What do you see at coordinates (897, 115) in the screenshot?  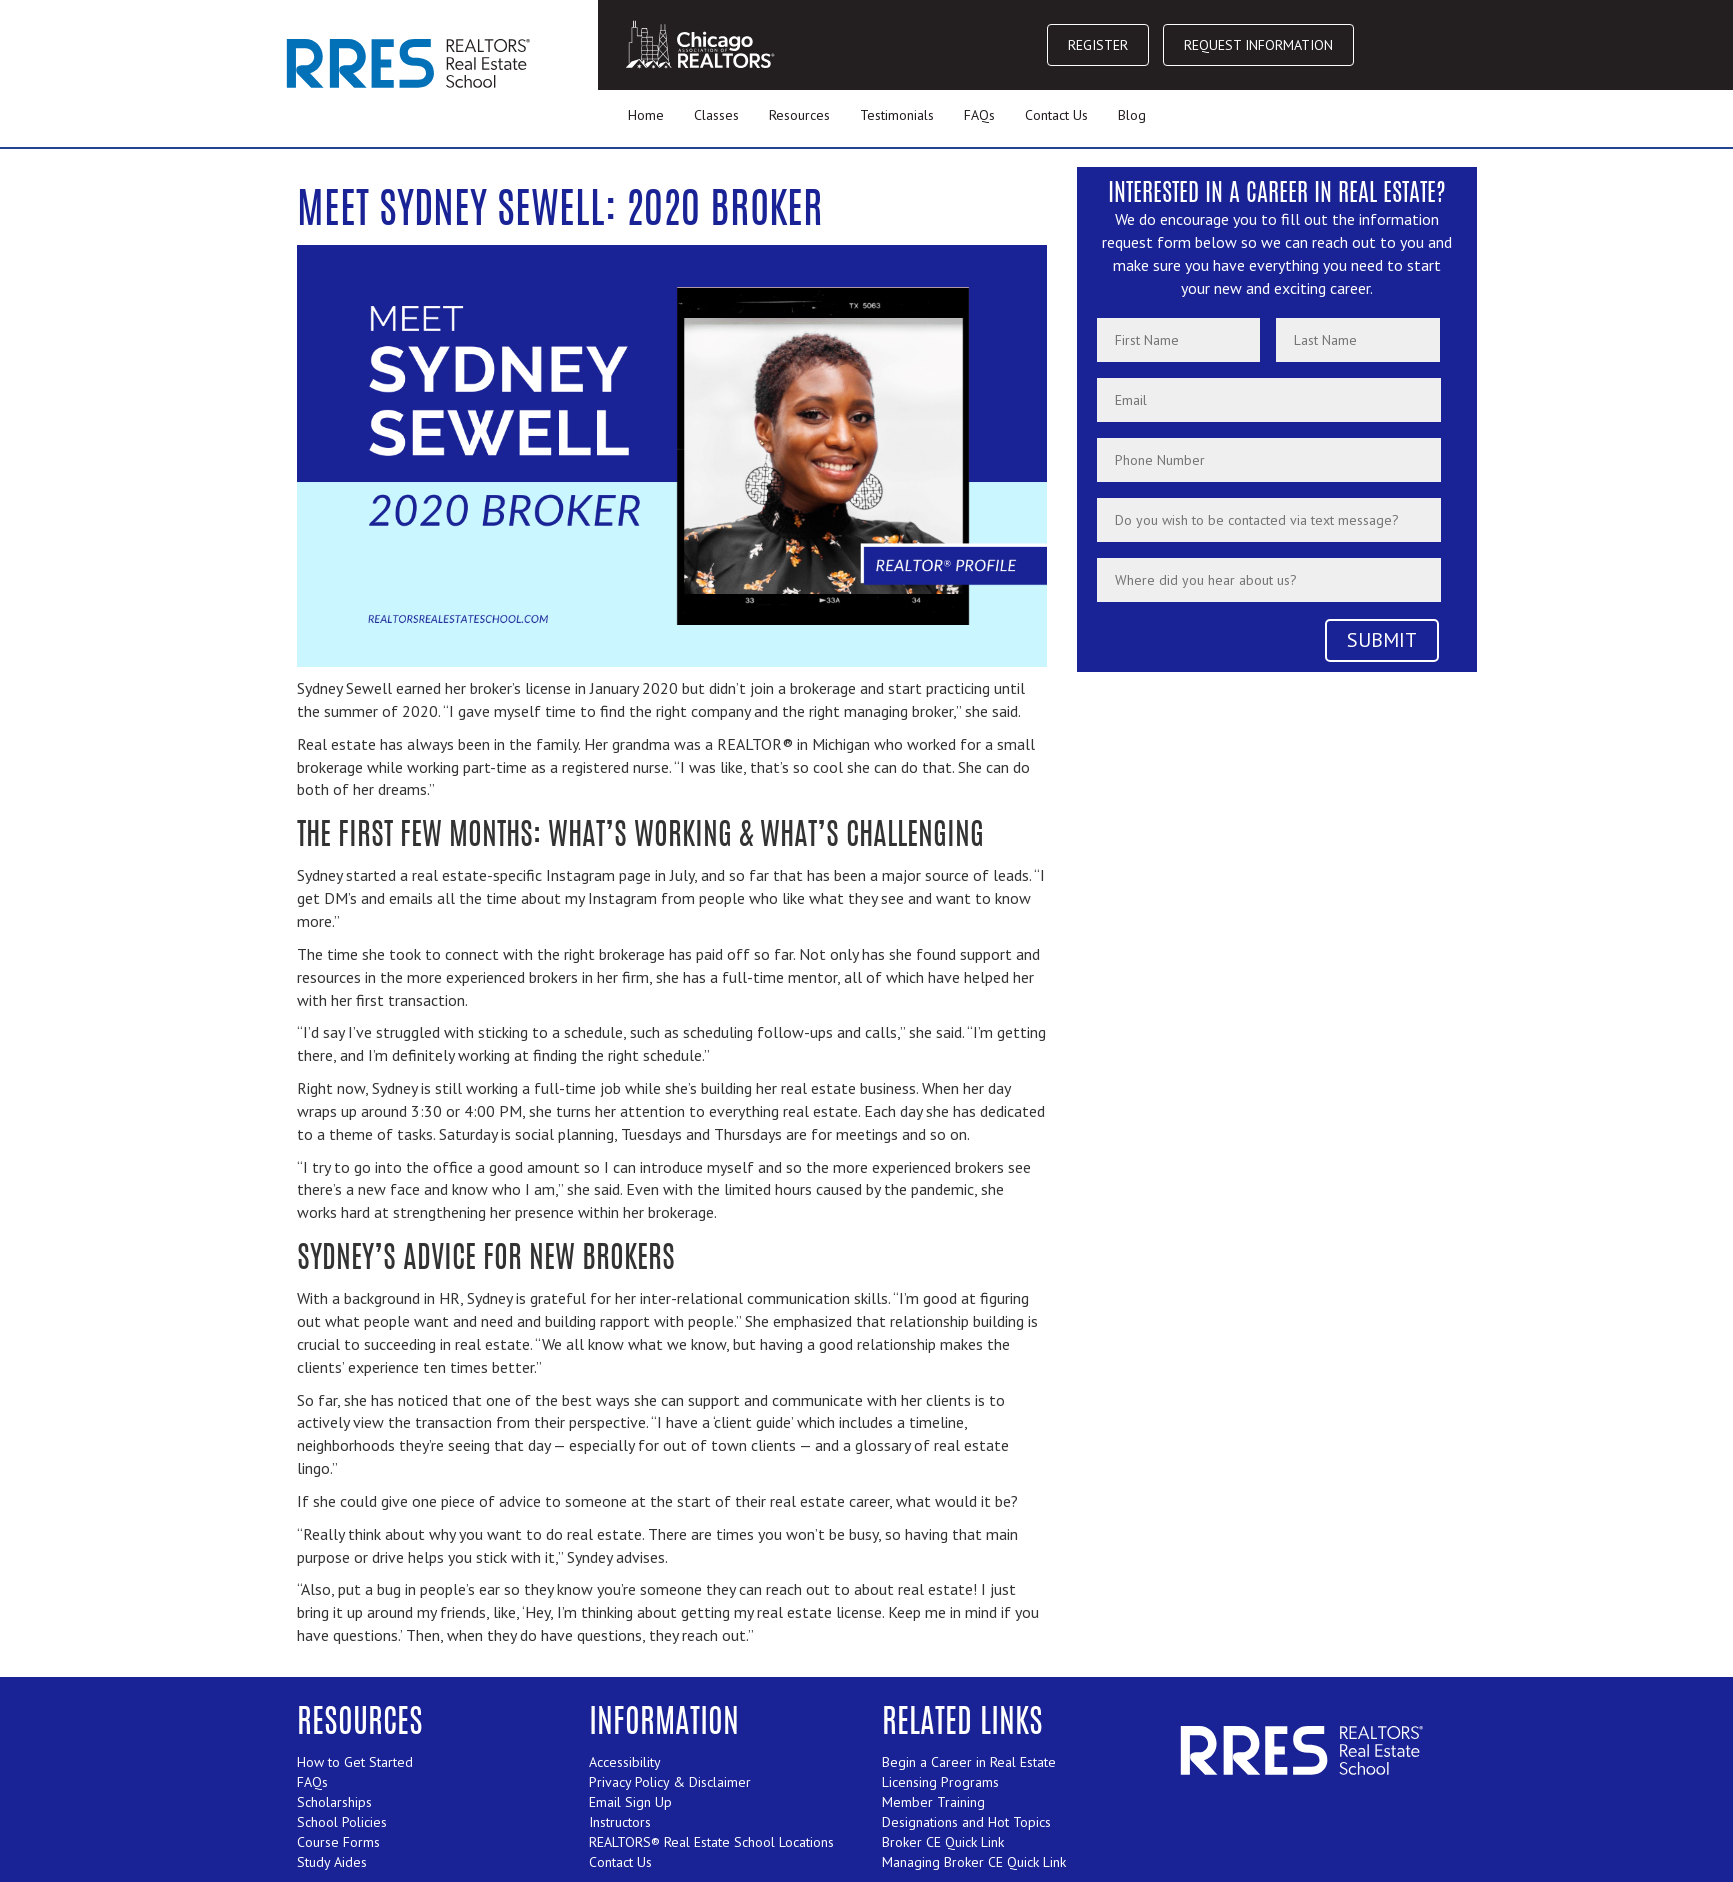 I see `Testimonials` at bounding box center [897, 115].